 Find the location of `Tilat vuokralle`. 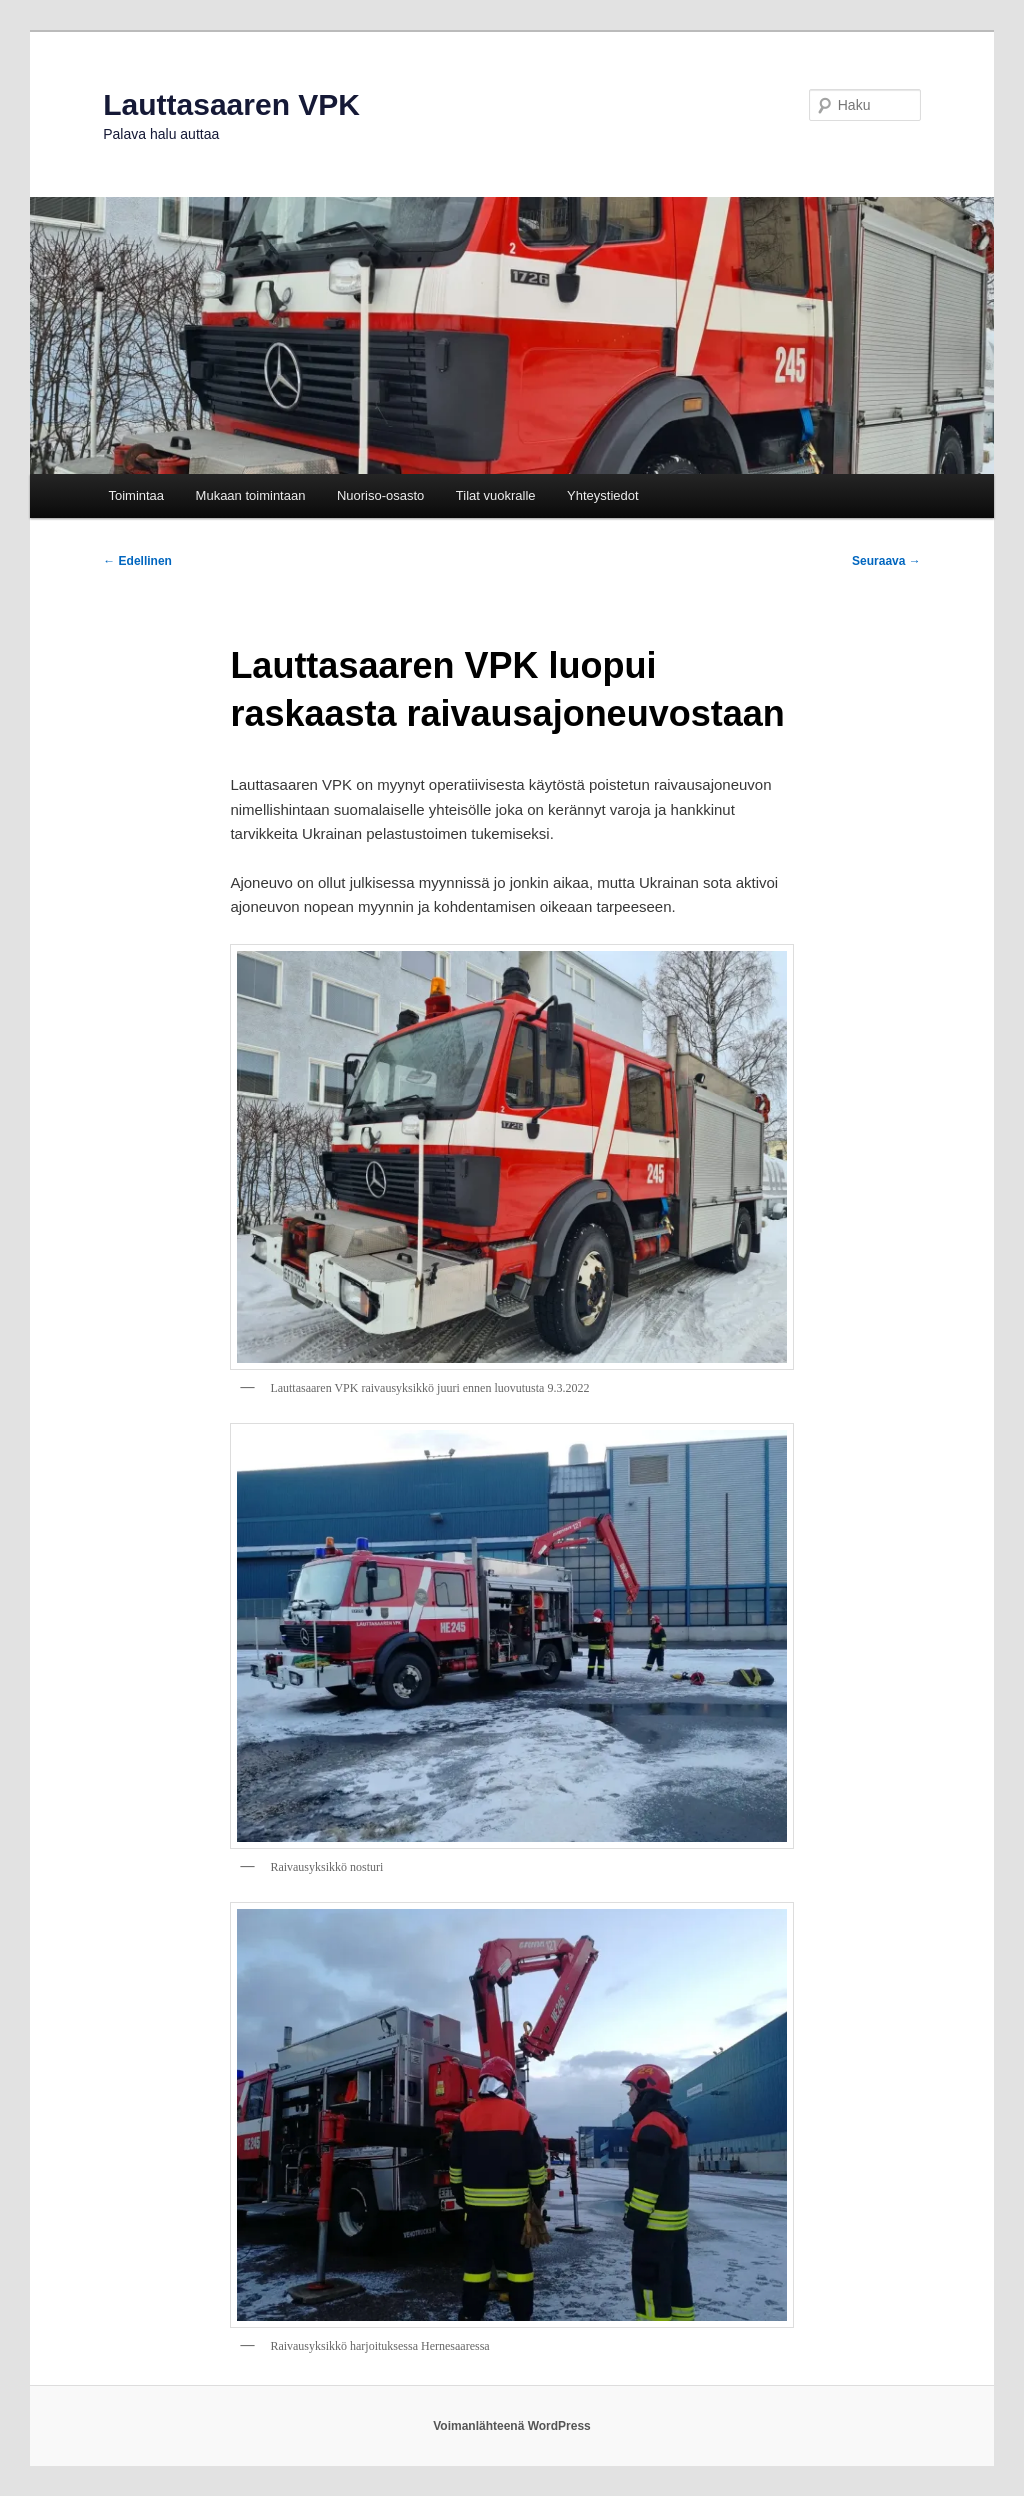

Tilat vuokralle is located at coordinates (496, 495).